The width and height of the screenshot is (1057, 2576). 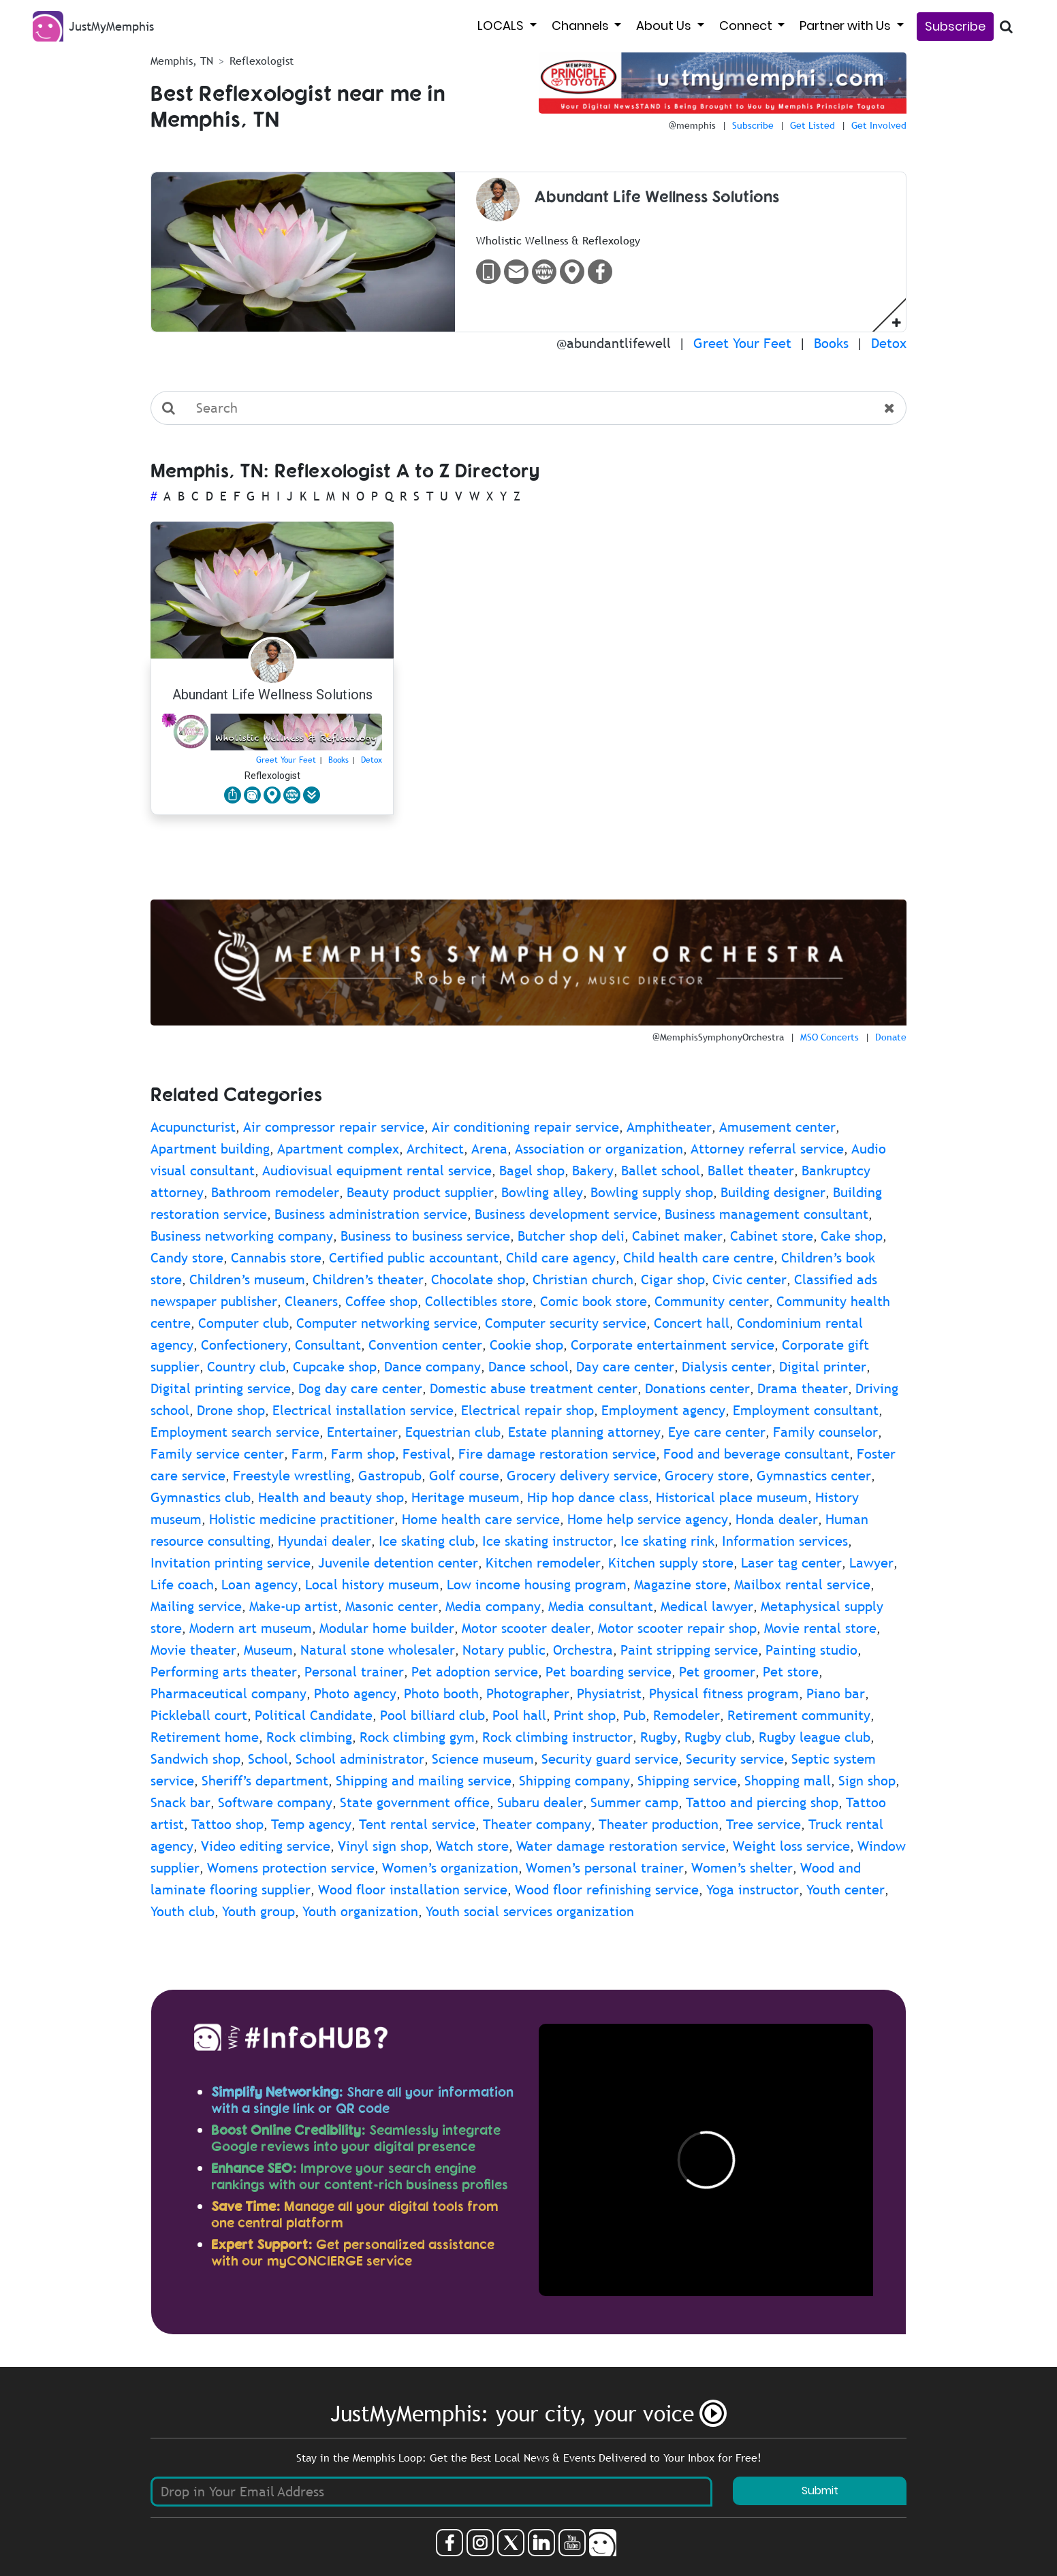 I want to click on Amphitheater, so click(x=669, y=1127).